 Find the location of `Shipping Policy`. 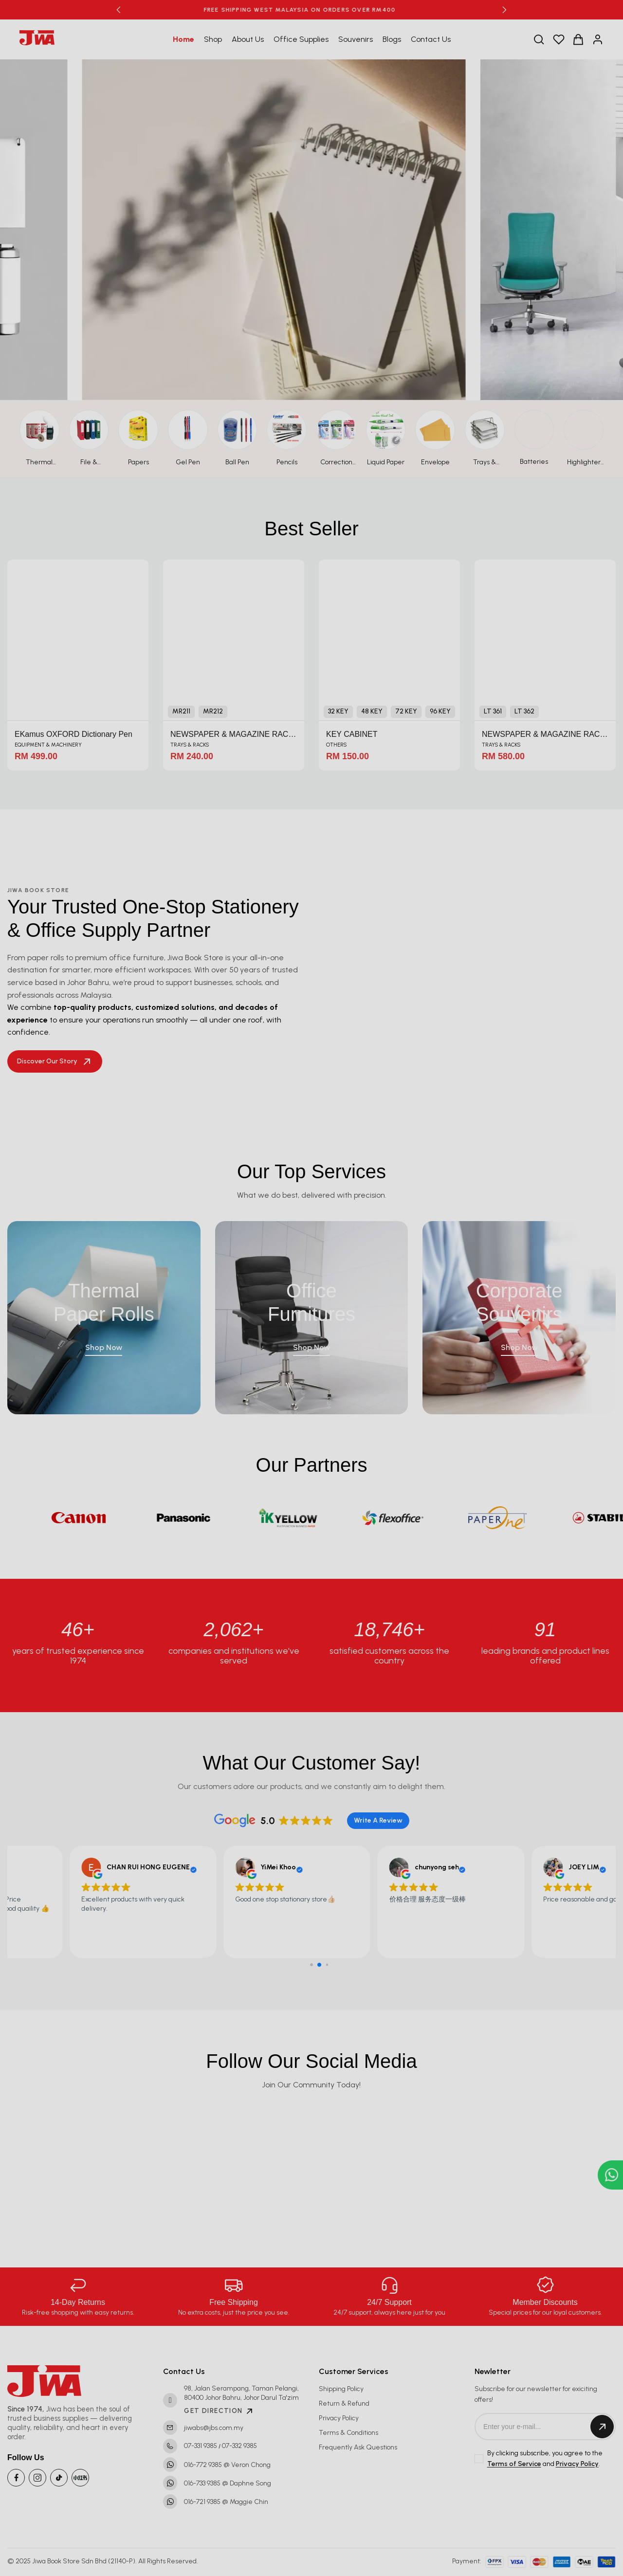

Shipping Policy is located at coordinates (341, 2389).